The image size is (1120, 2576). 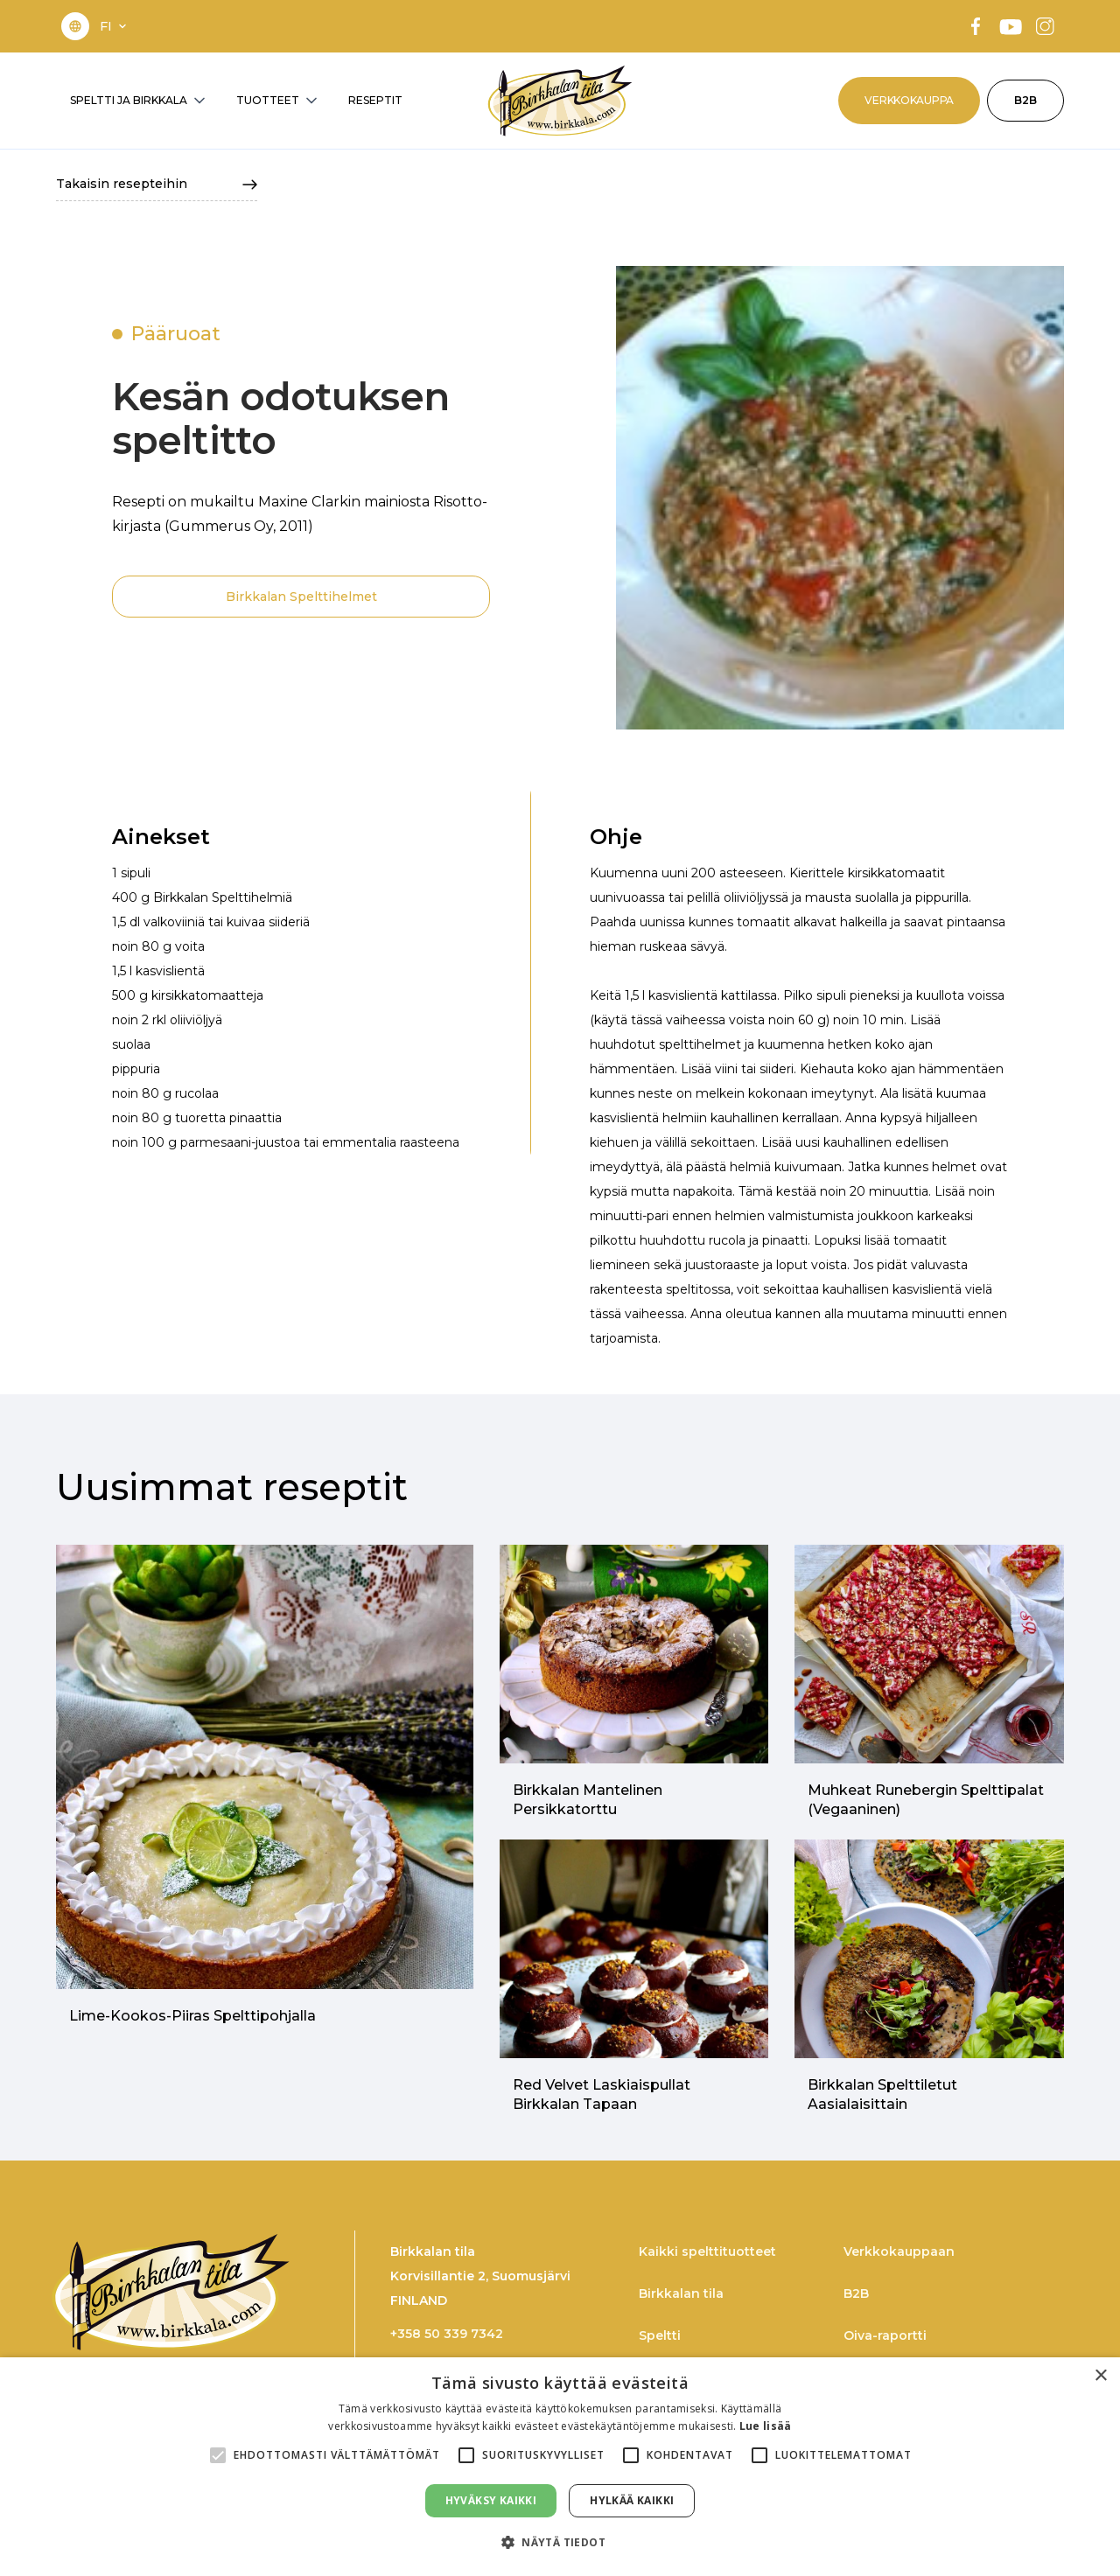 What do you see at coordinates (1025, 100) in the screenshot?
I see `B2B` at bounding box center [1025, 100].